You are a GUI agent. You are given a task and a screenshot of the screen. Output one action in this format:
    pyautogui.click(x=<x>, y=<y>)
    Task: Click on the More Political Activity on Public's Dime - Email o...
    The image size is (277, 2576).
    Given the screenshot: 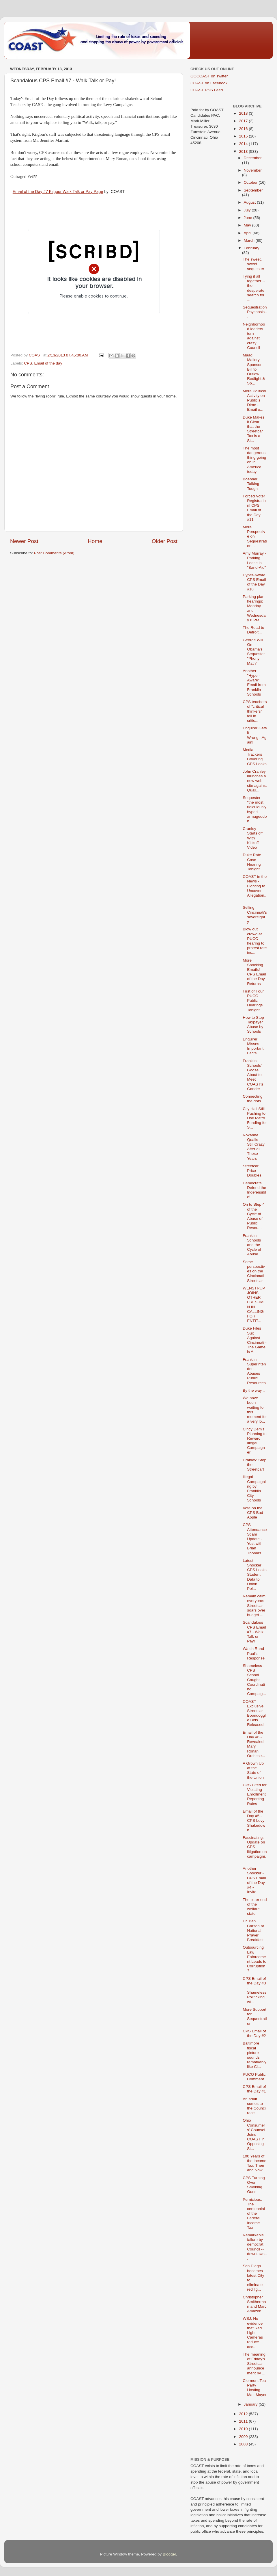 What is the action you would take?
    pyautogui.click(x=254, y=400)
    